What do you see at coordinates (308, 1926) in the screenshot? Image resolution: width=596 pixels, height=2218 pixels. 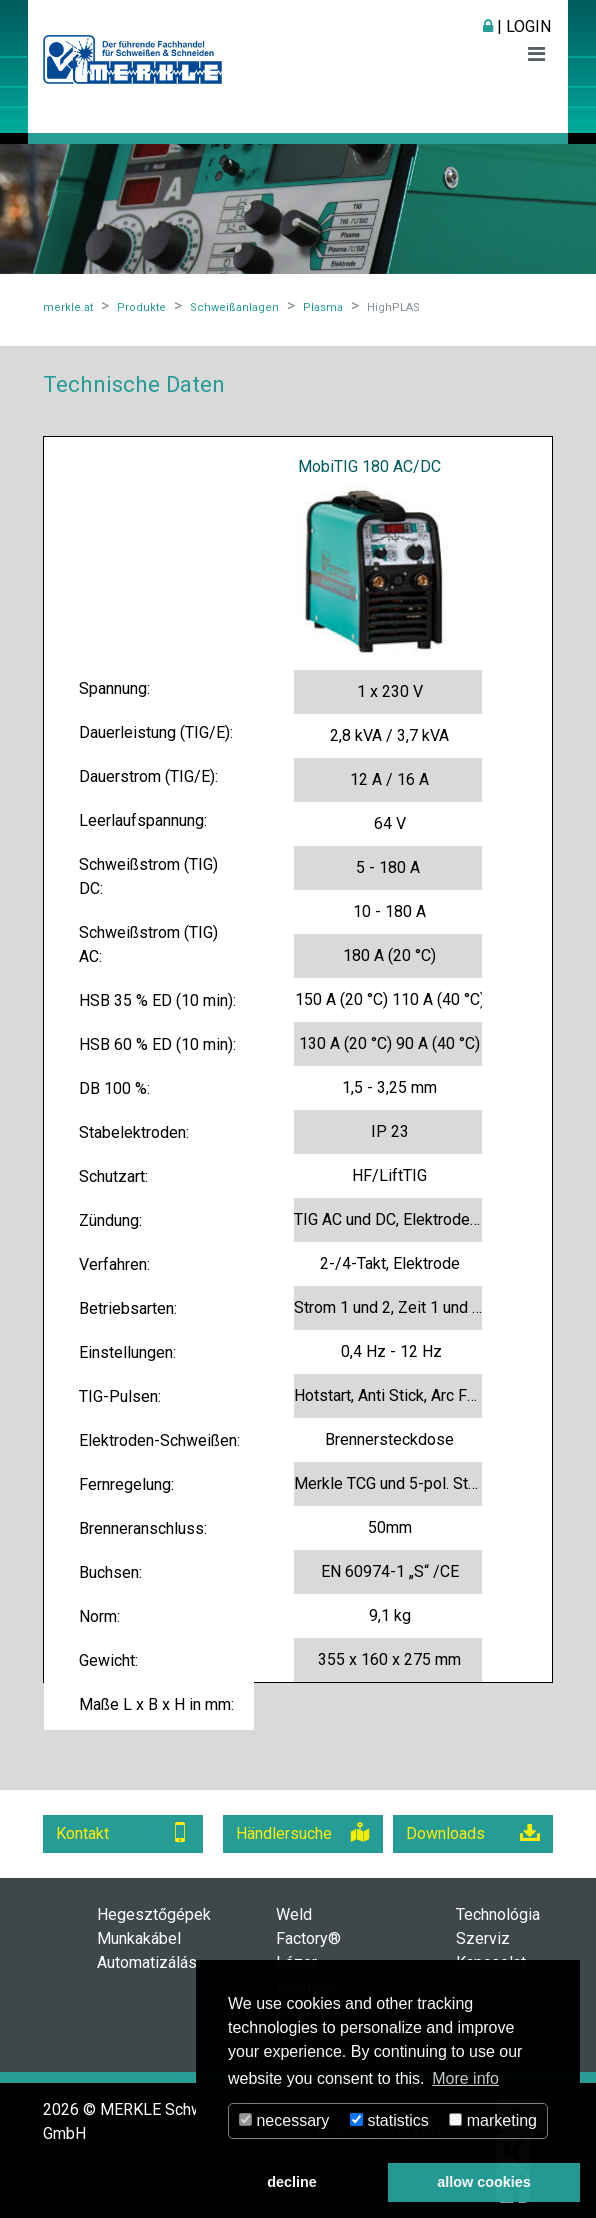 I see `Weld Factory®` at bounding box center [308, 1926].